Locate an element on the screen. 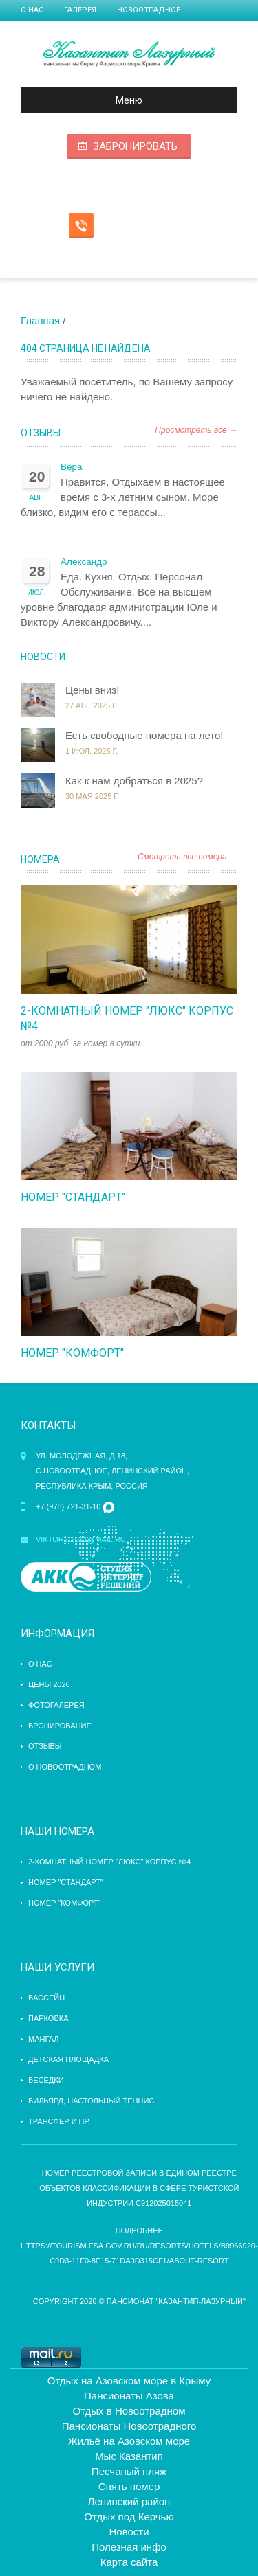  Номер "стандарт" is located at coordinates (73, 1197).